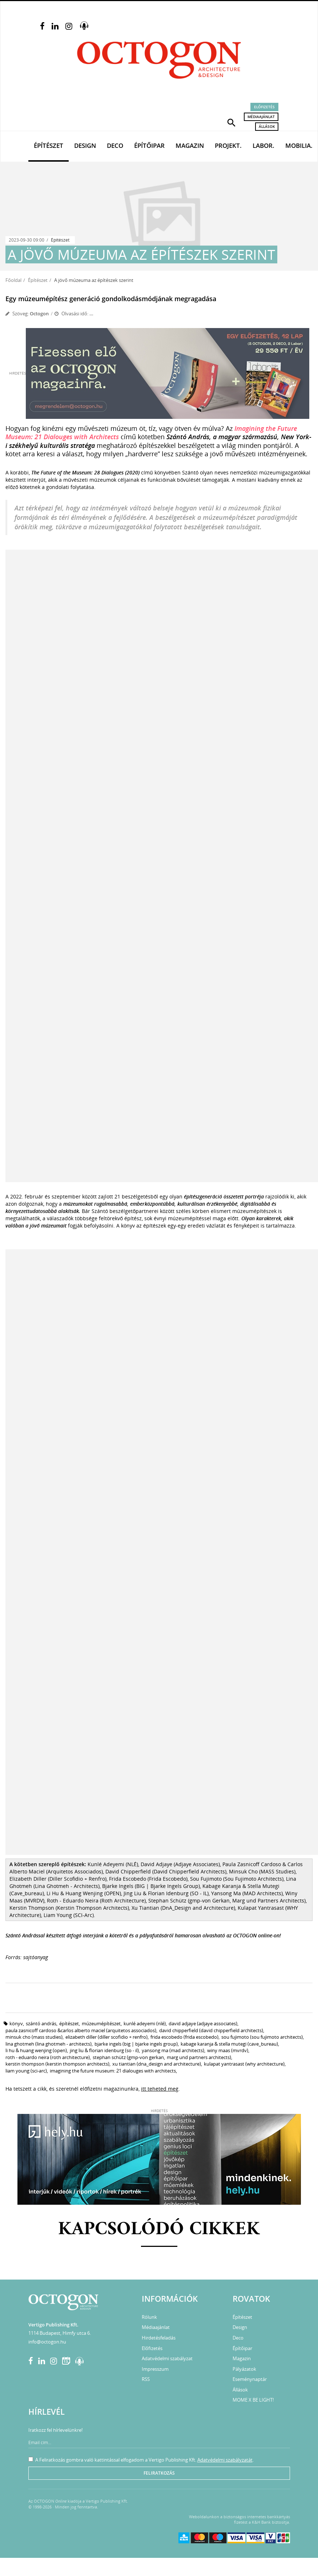 The height and width of the screenshot is (2576, 318). I want to click on Főoldal, so click(13, 280).